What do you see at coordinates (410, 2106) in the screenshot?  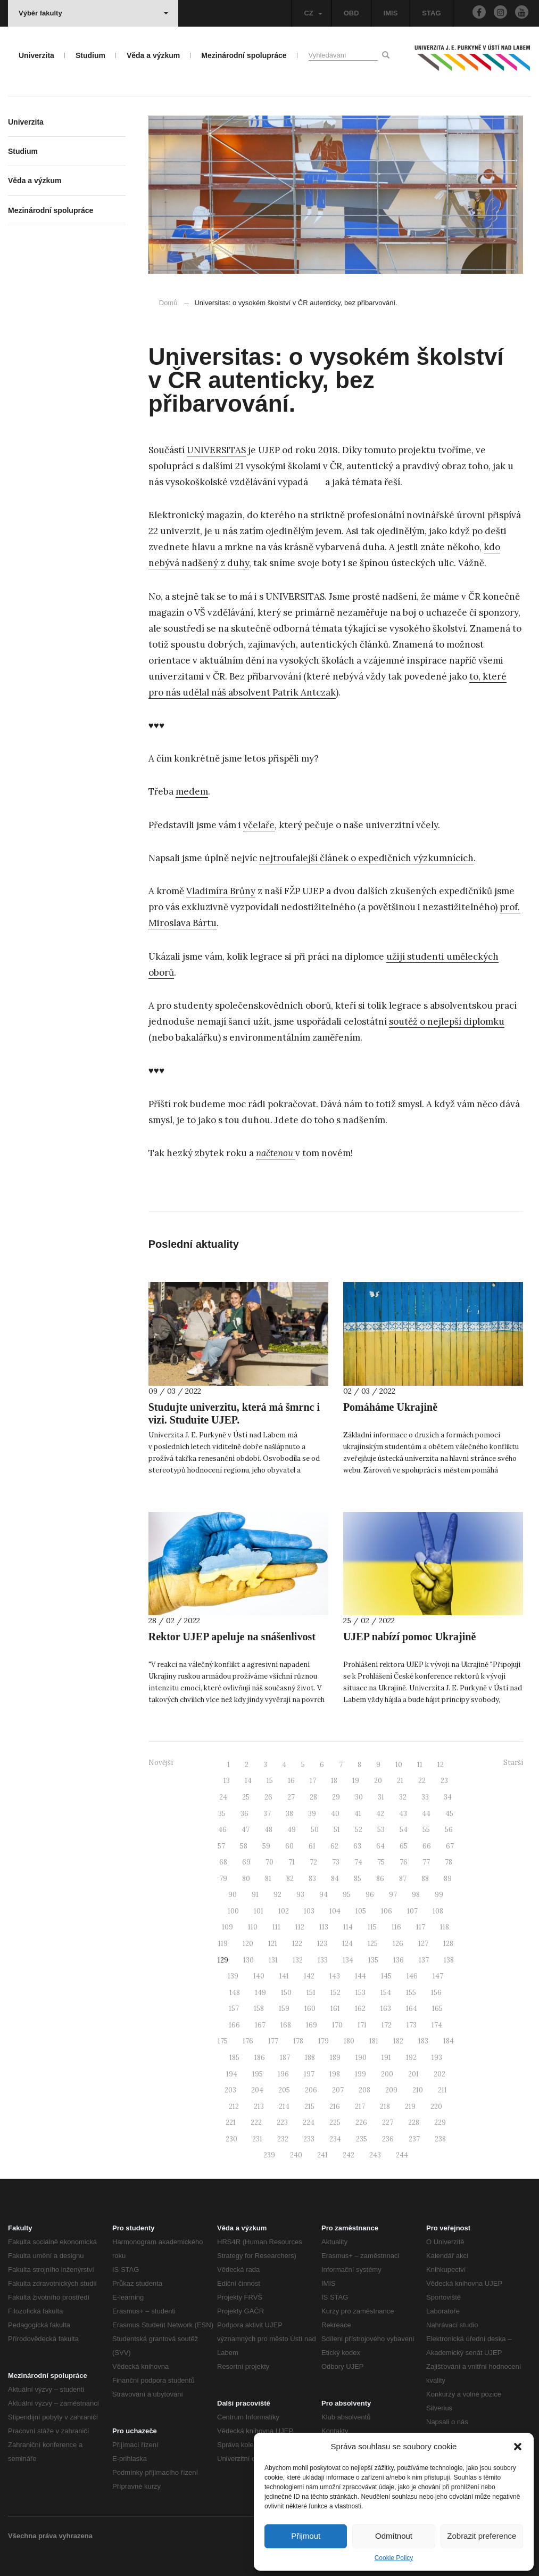 I see `219` at bounding box center [410, 2106].